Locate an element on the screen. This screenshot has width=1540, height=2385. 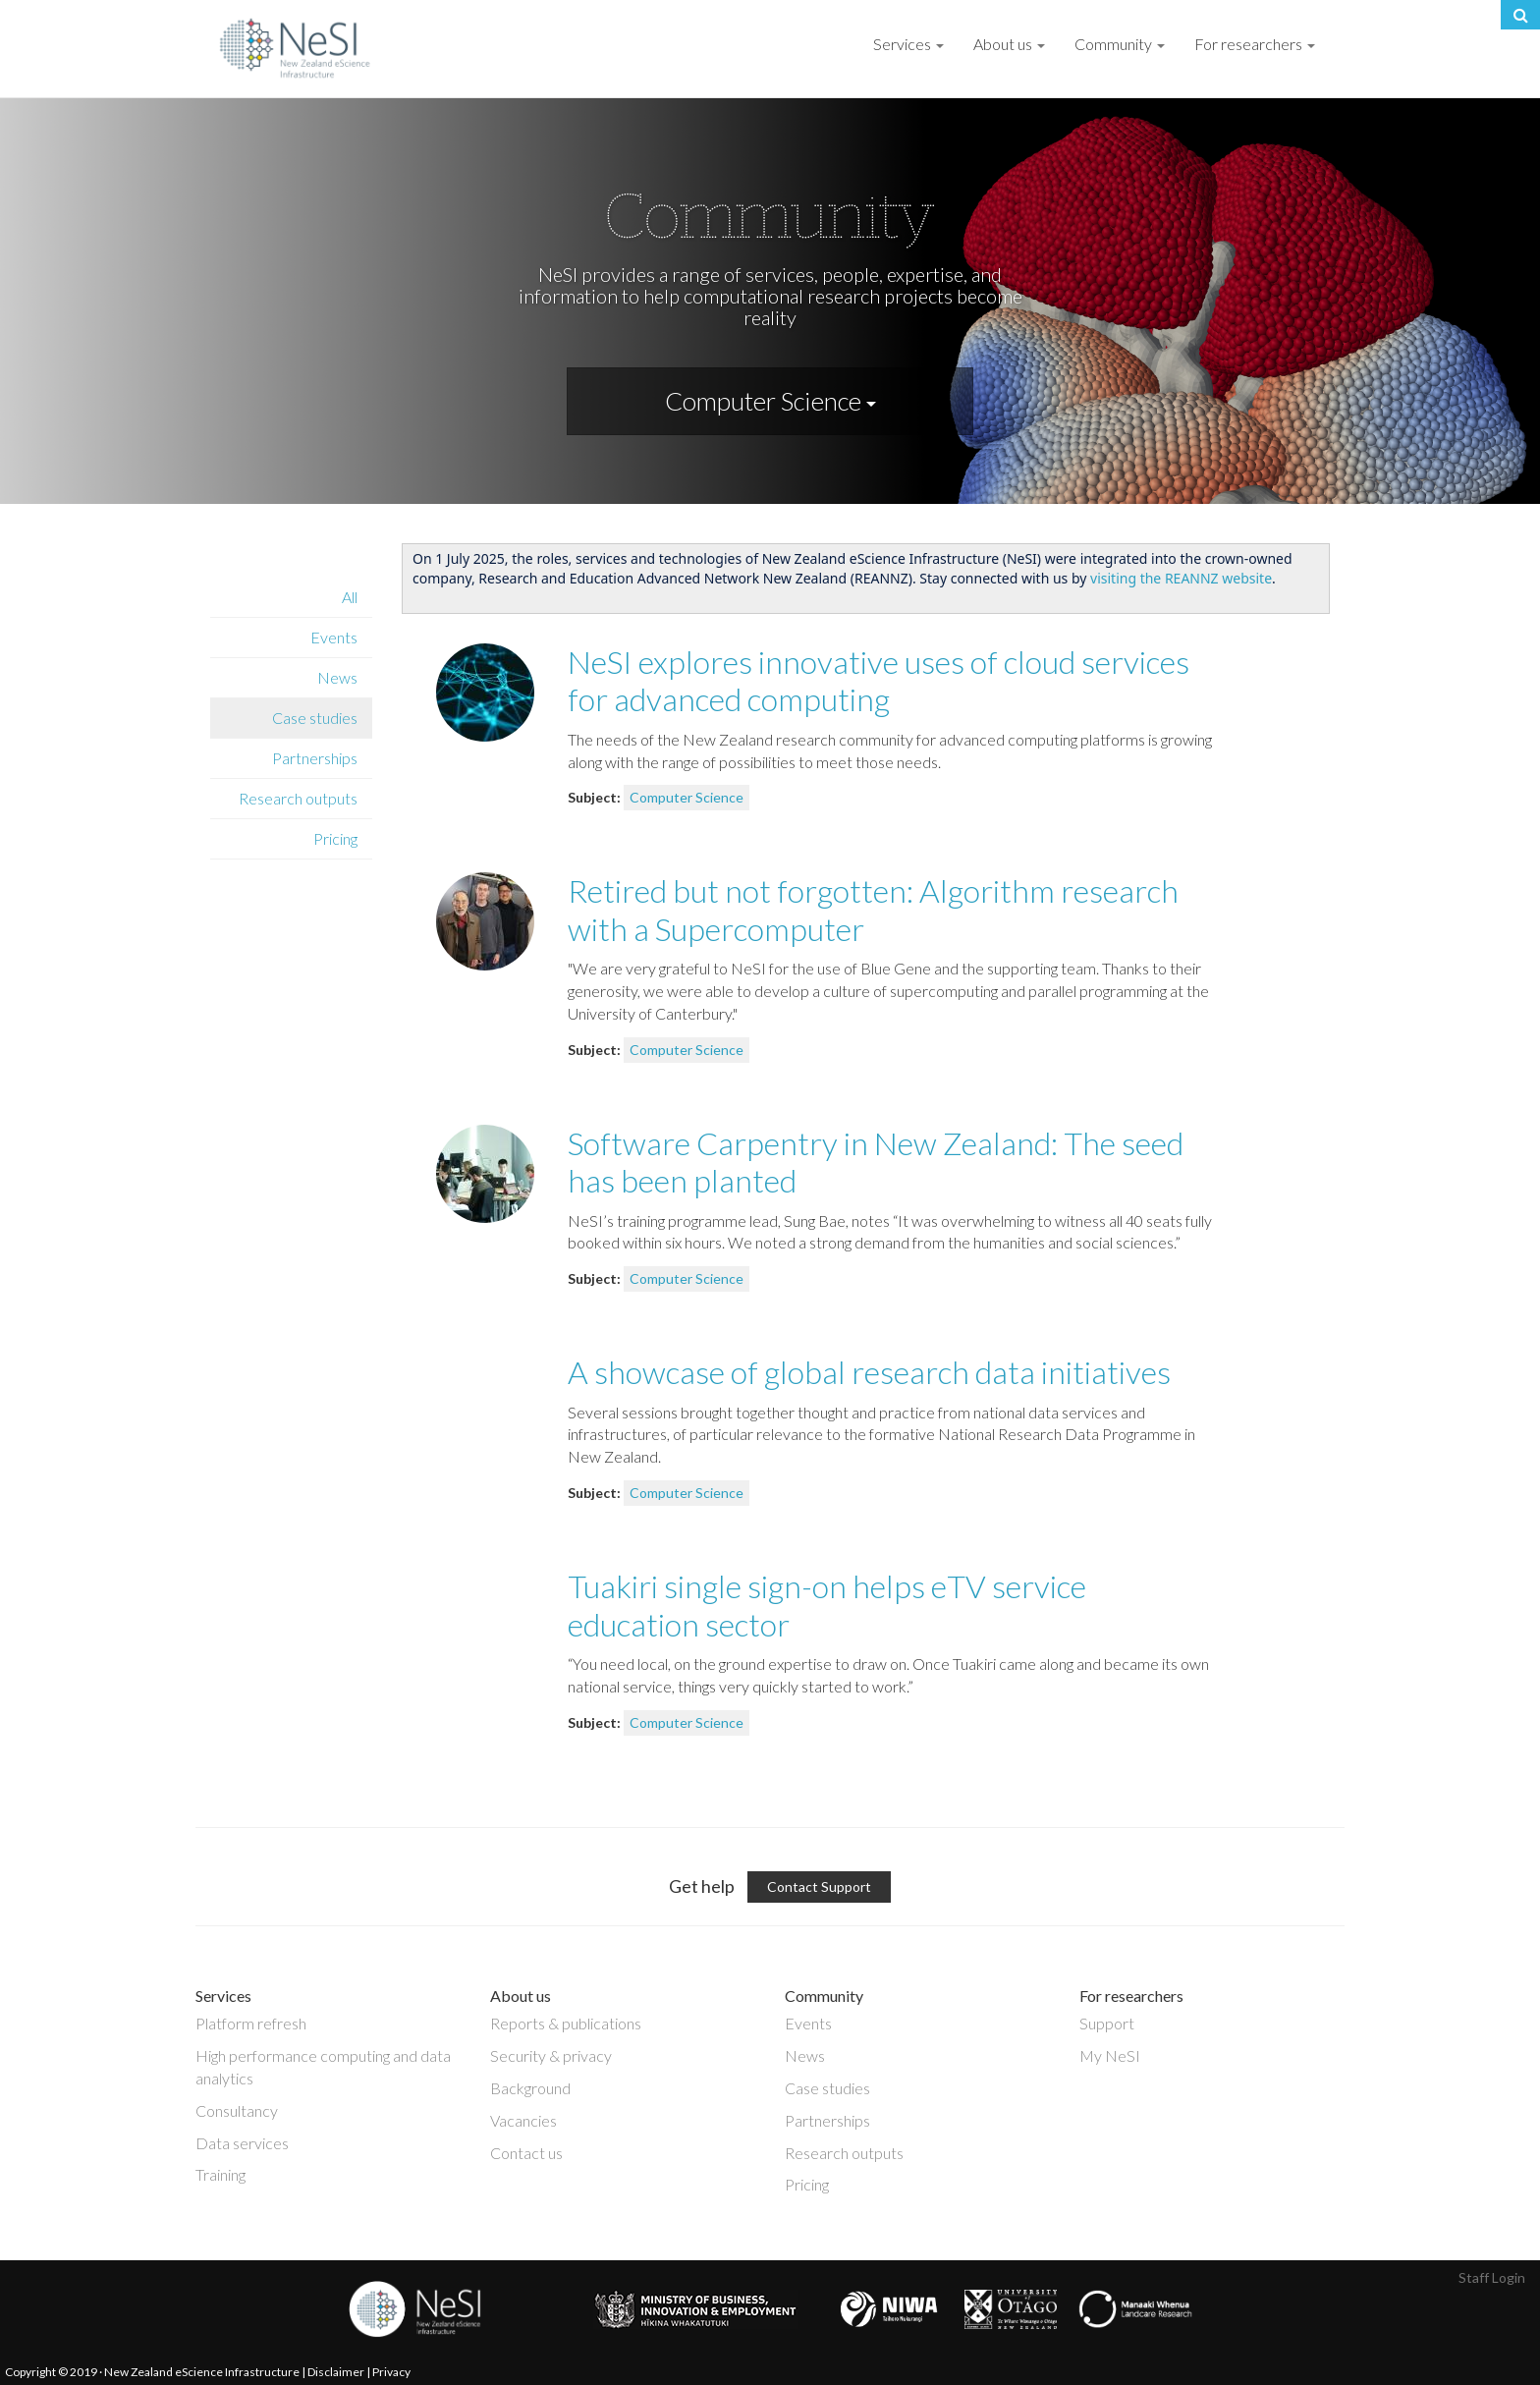
Community is located at coordinates (1119, 43).